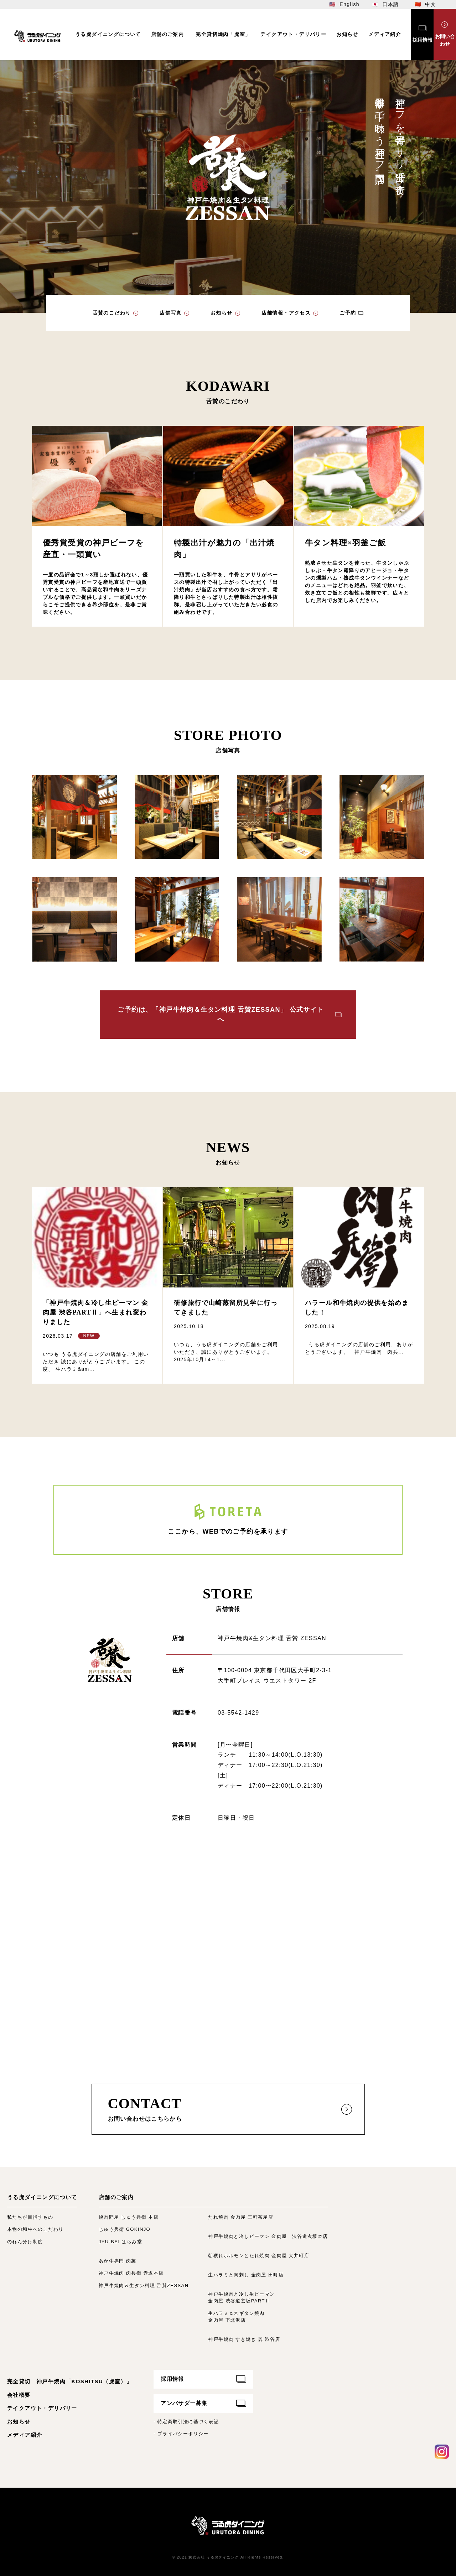 The image size is (456, 2576). Describe the element at coordinates (184, 2403) in the screenshot. I see `アンバサダー募集` at that location.